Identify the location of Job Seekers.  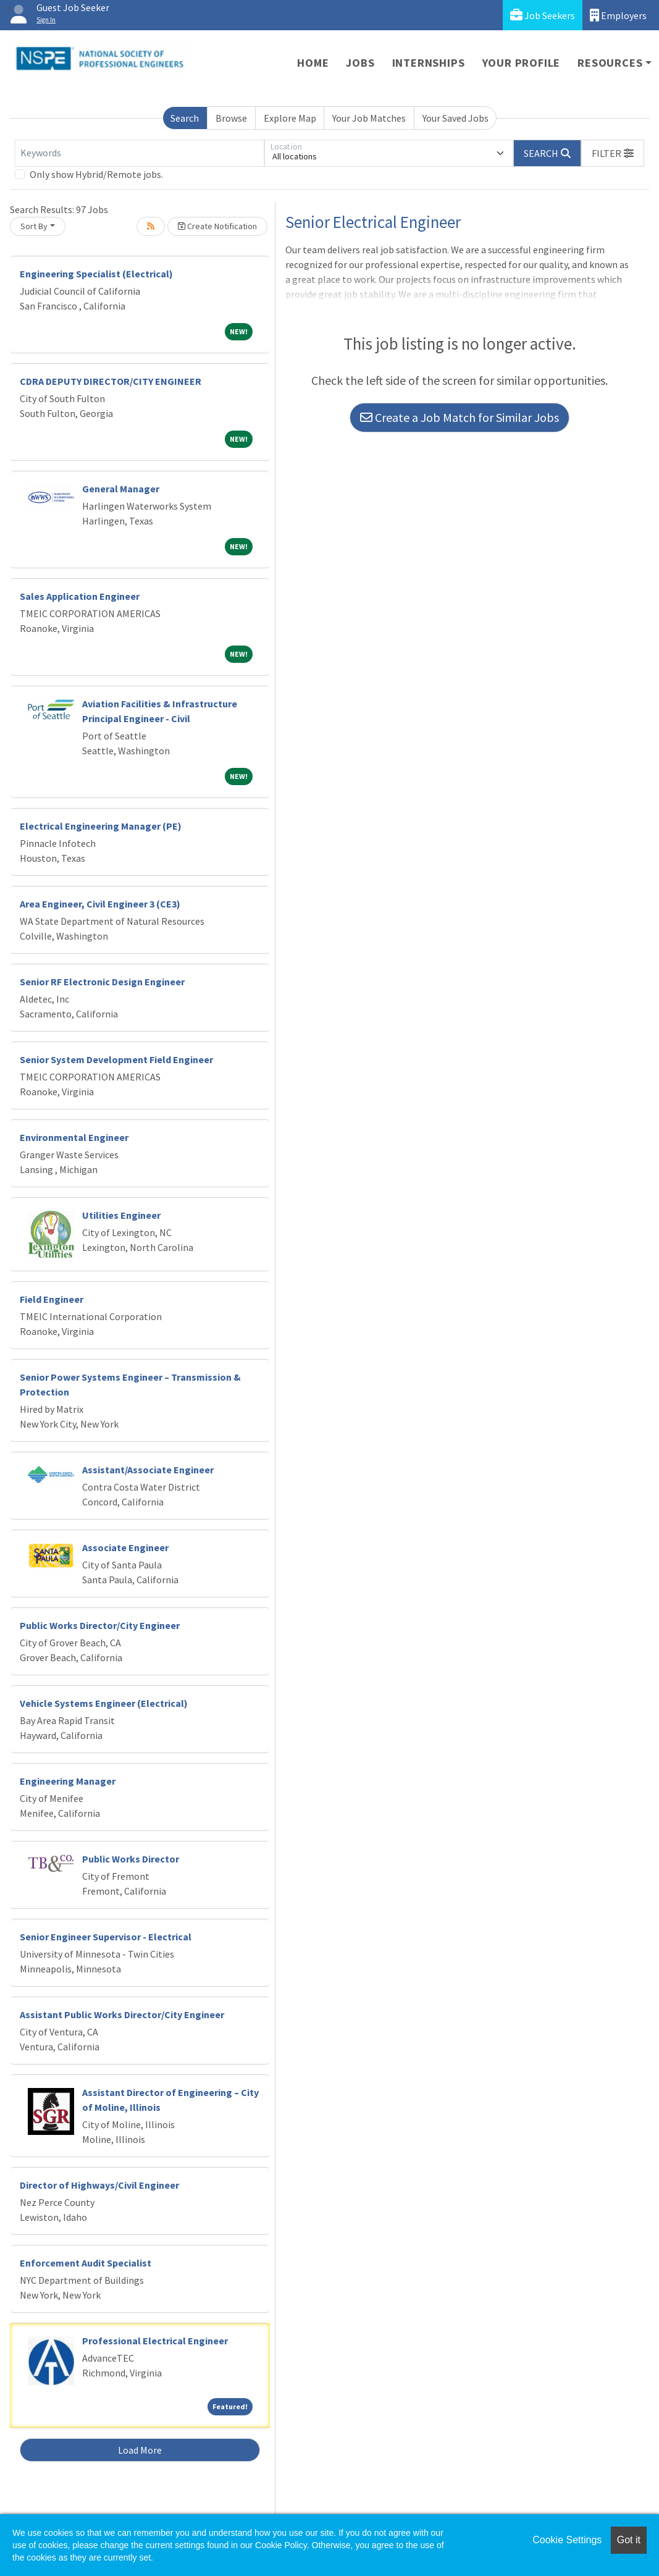
(542, 15).